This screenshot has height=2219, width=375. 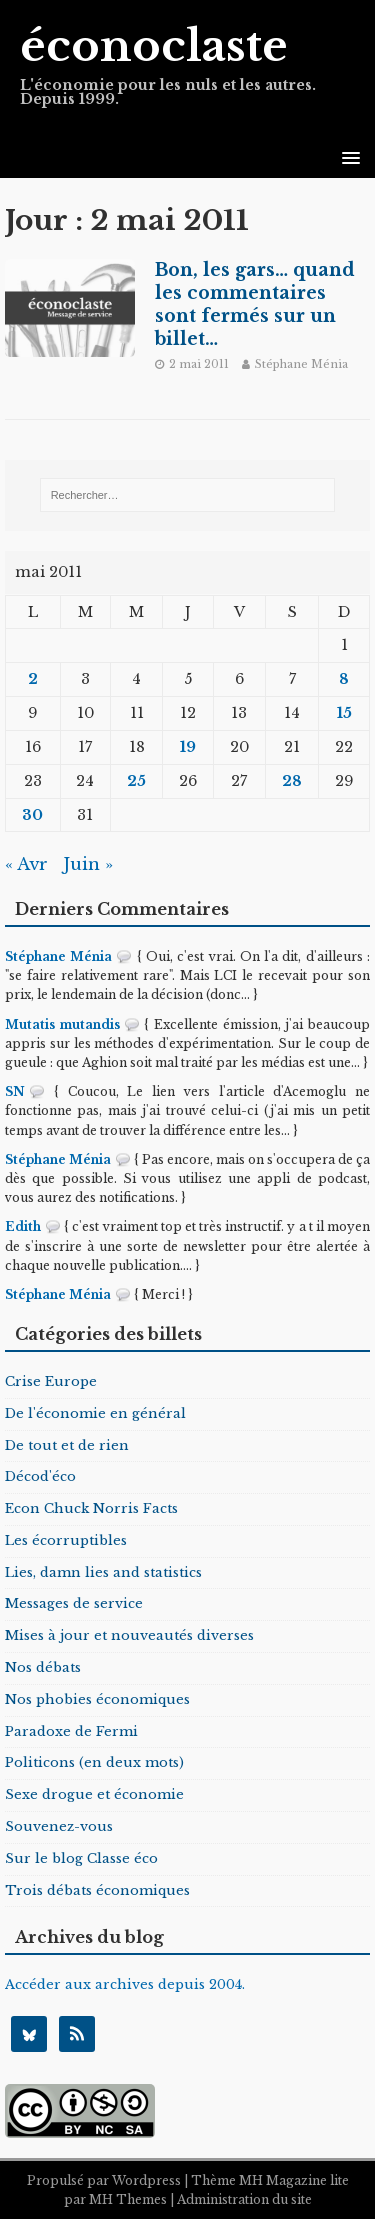 What do you see at coordinates (125, 1984) in the screenshot?
I see `Accéder aux archives depuis 2004.` at bounding box center [125, 1984].